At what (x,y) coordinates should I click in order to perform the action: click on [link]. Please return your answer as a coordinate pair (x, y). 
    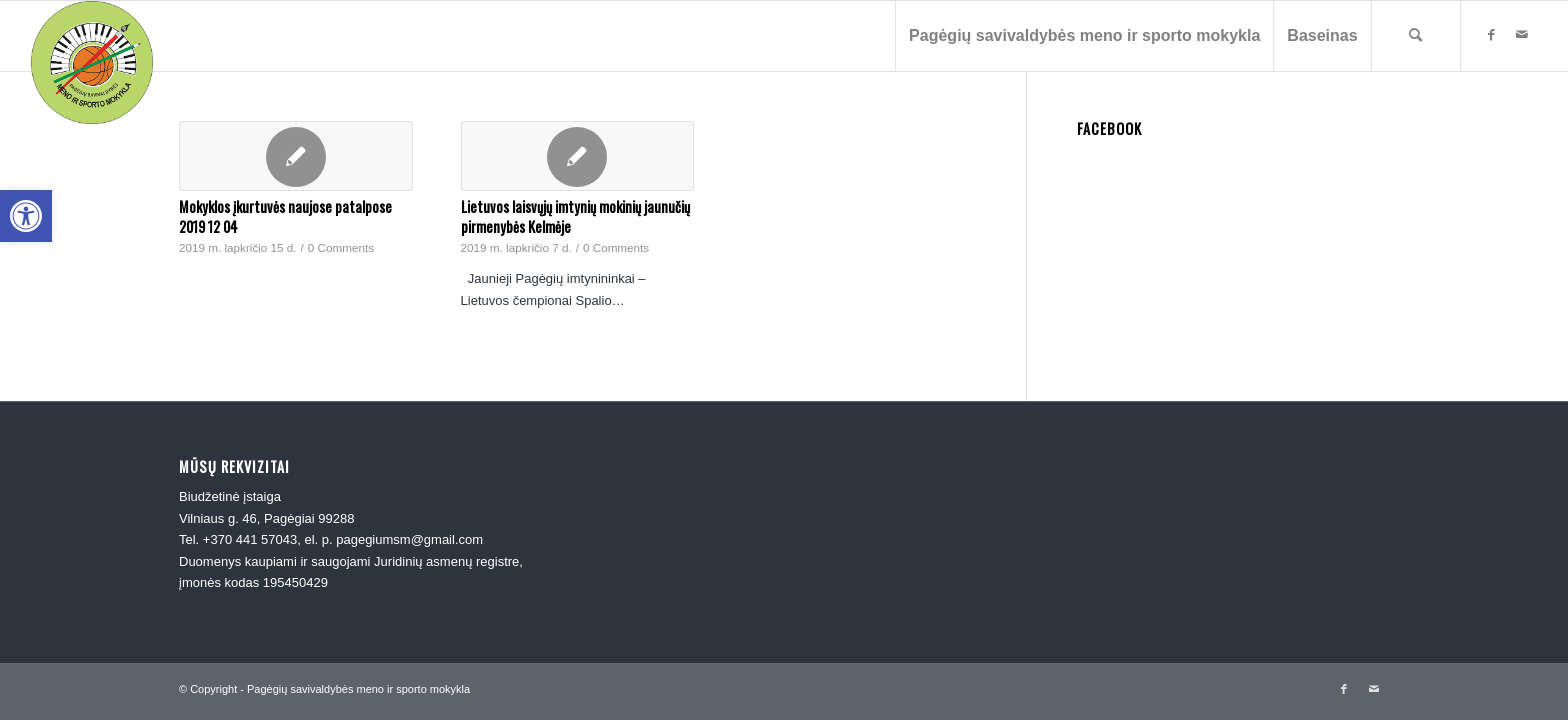
    Looking at the image, I should click on (26, 216).